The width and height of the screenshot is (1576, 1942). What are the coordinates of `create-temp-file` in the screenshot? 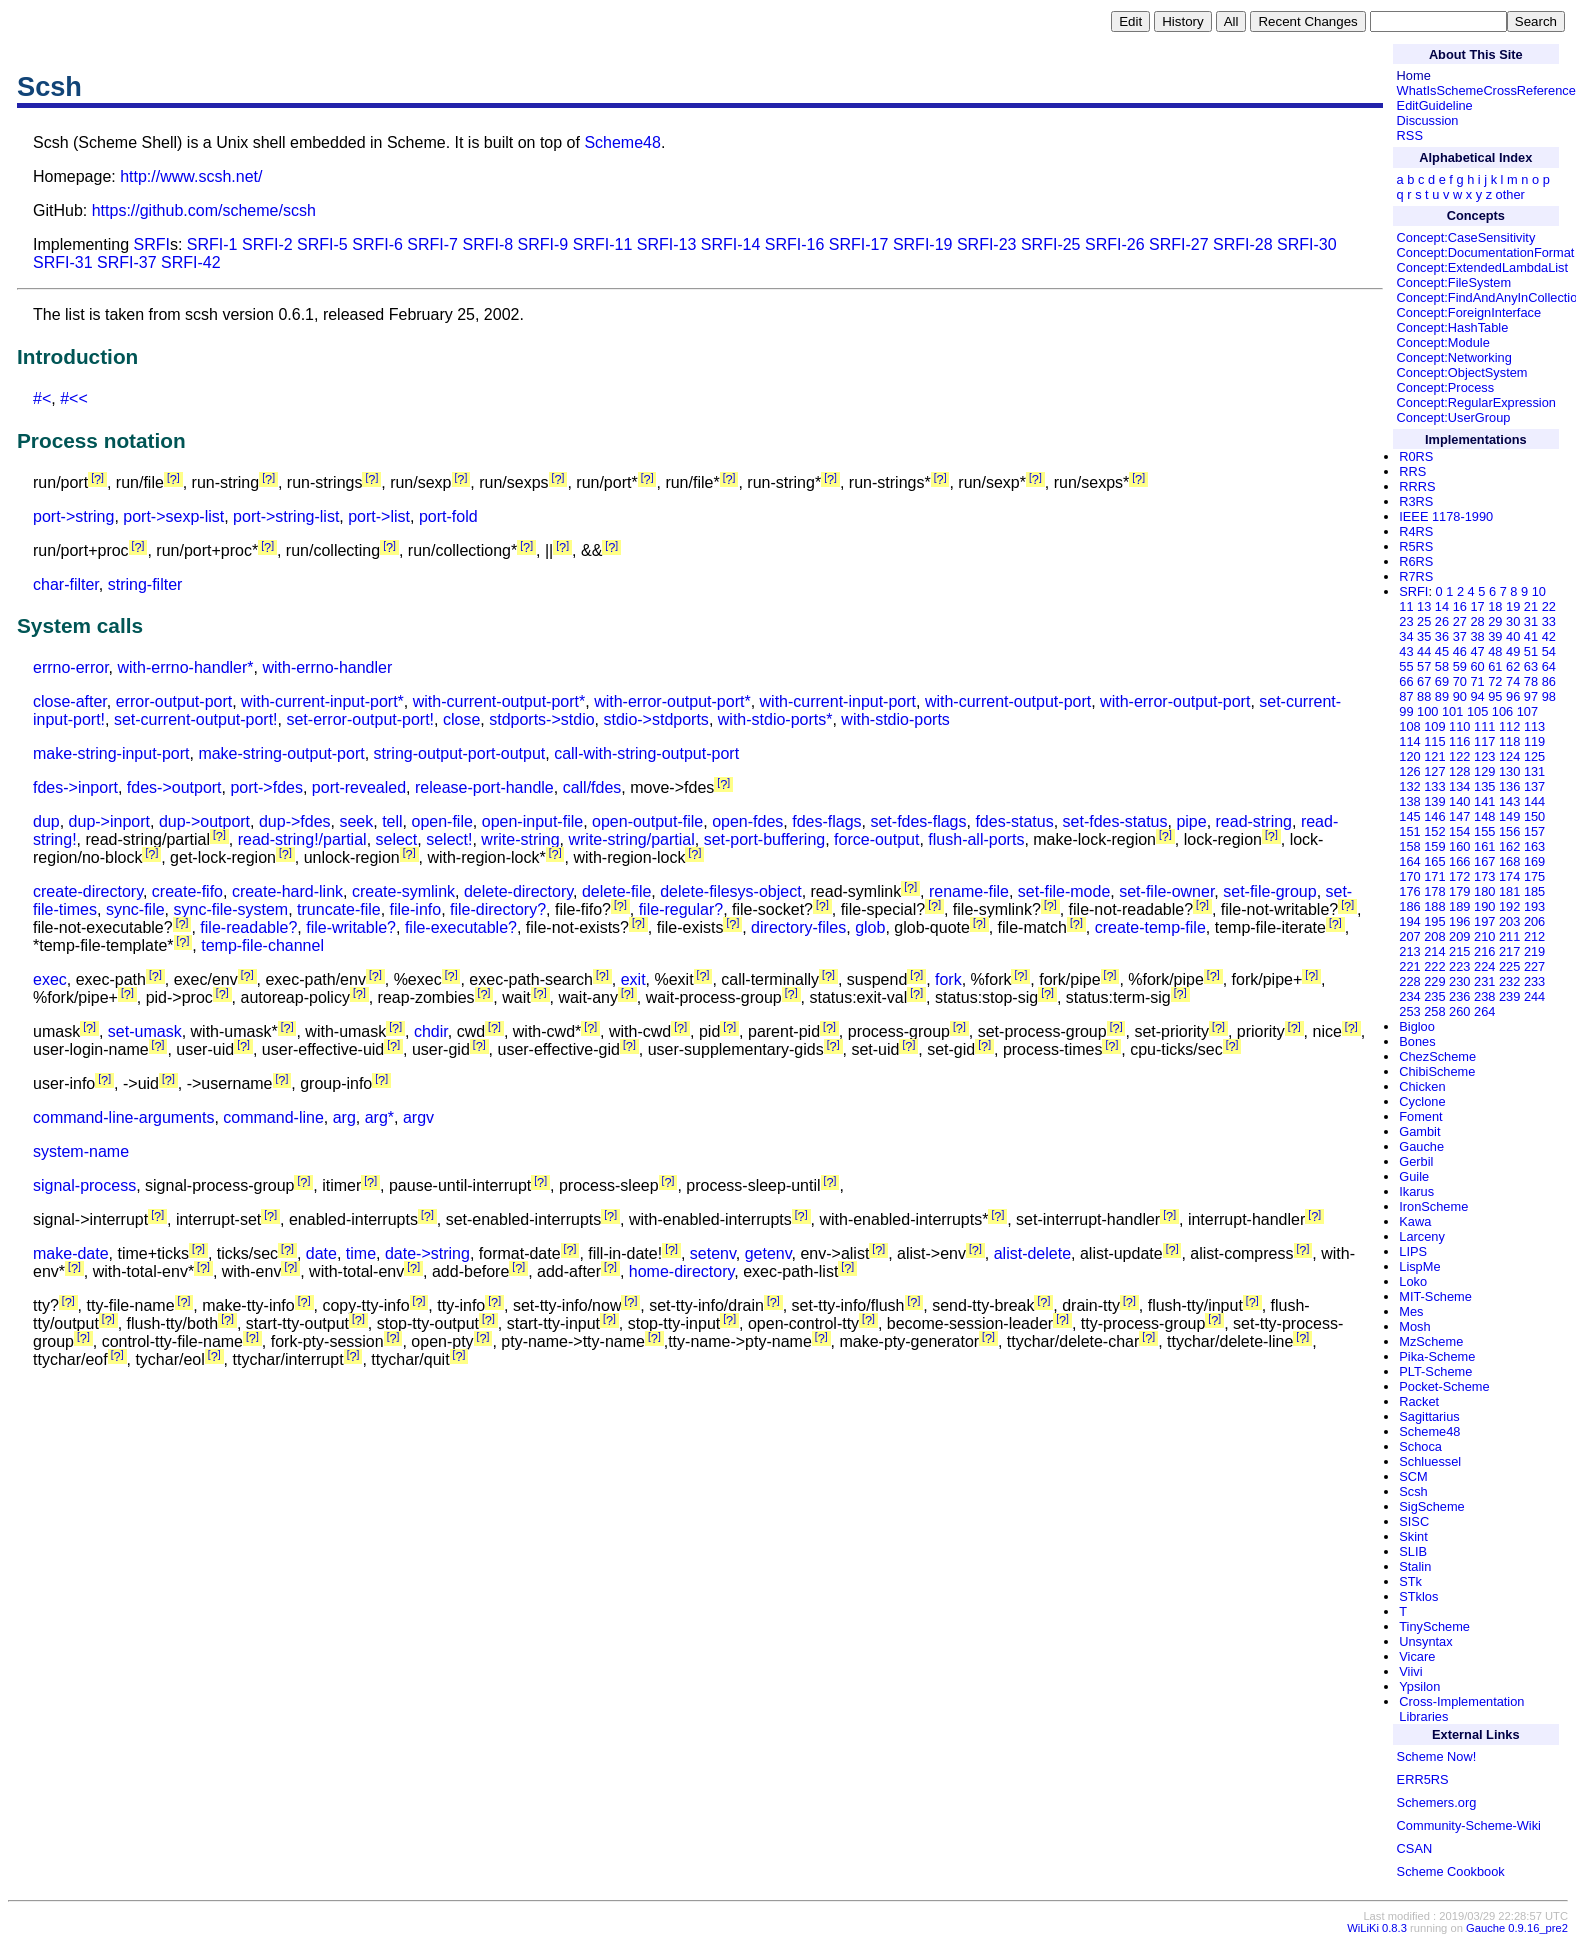 It's located at (1150, 927).